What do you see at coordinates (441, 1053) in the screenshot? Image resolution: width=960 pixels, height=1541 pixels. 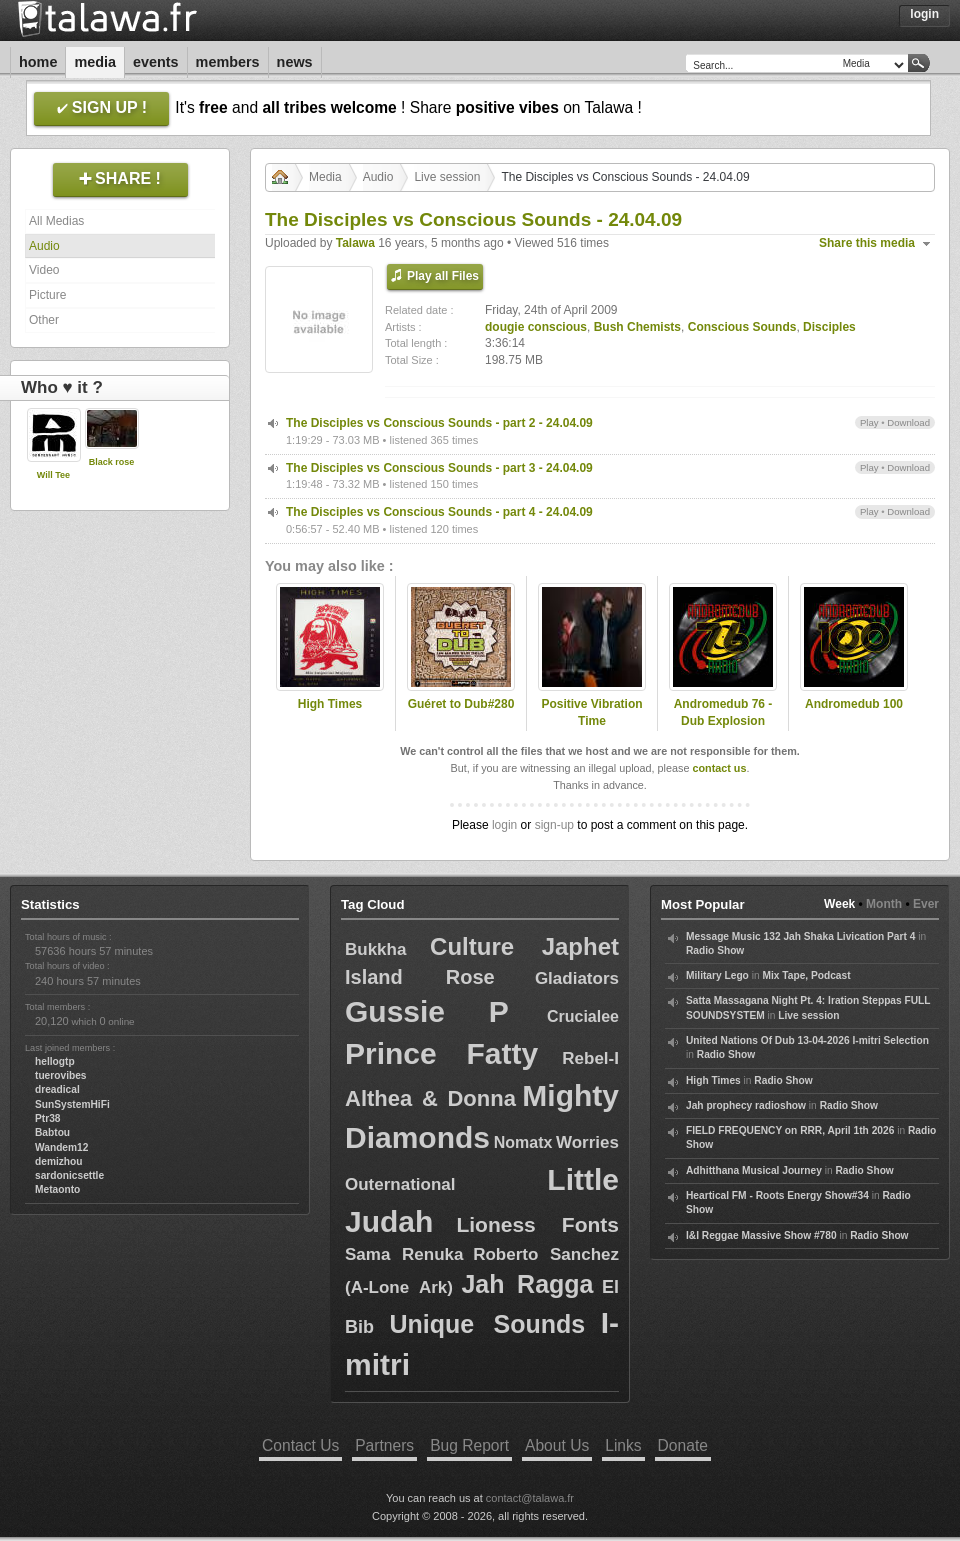 I see `Prince Fatty` at bounding box center [441, 1053].